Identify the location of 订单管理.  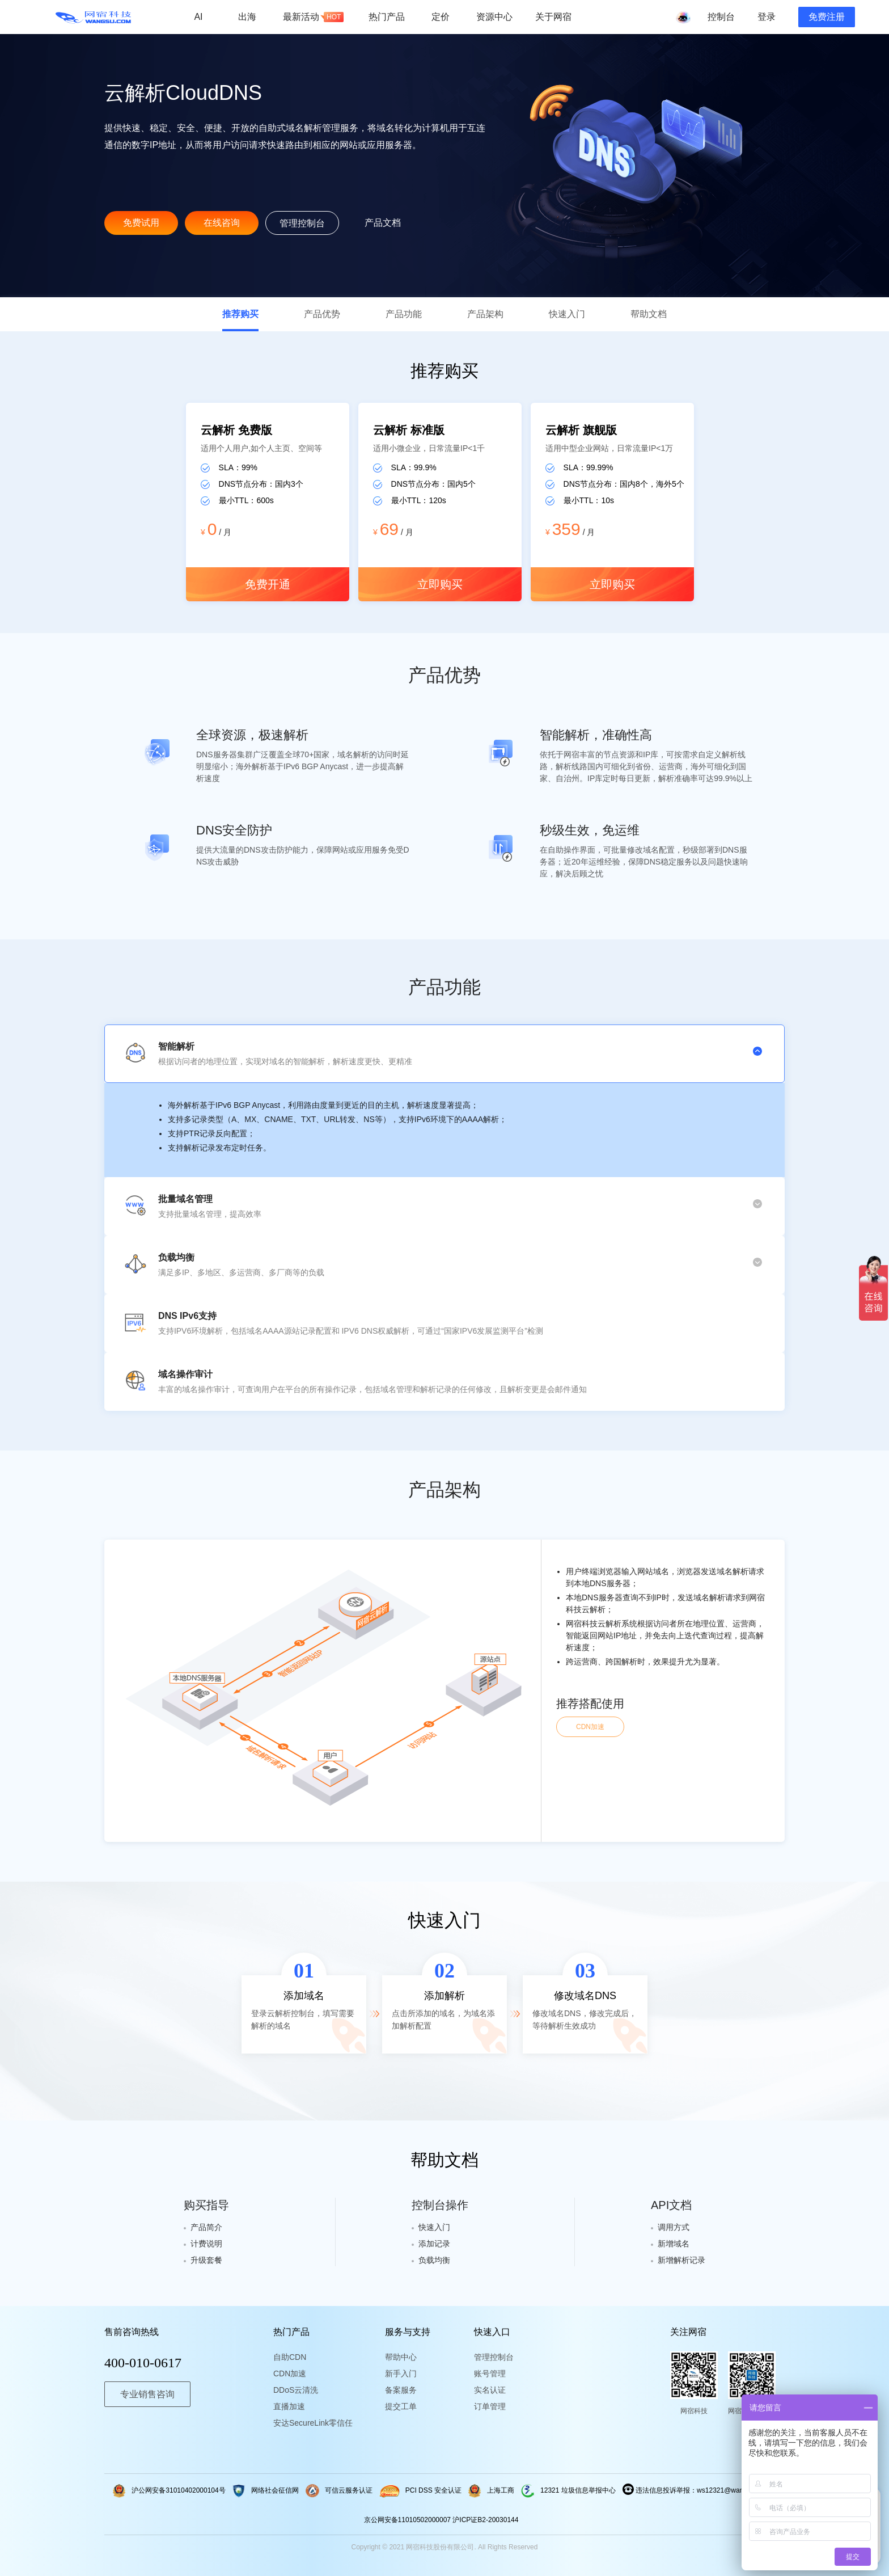
(490, 2406).